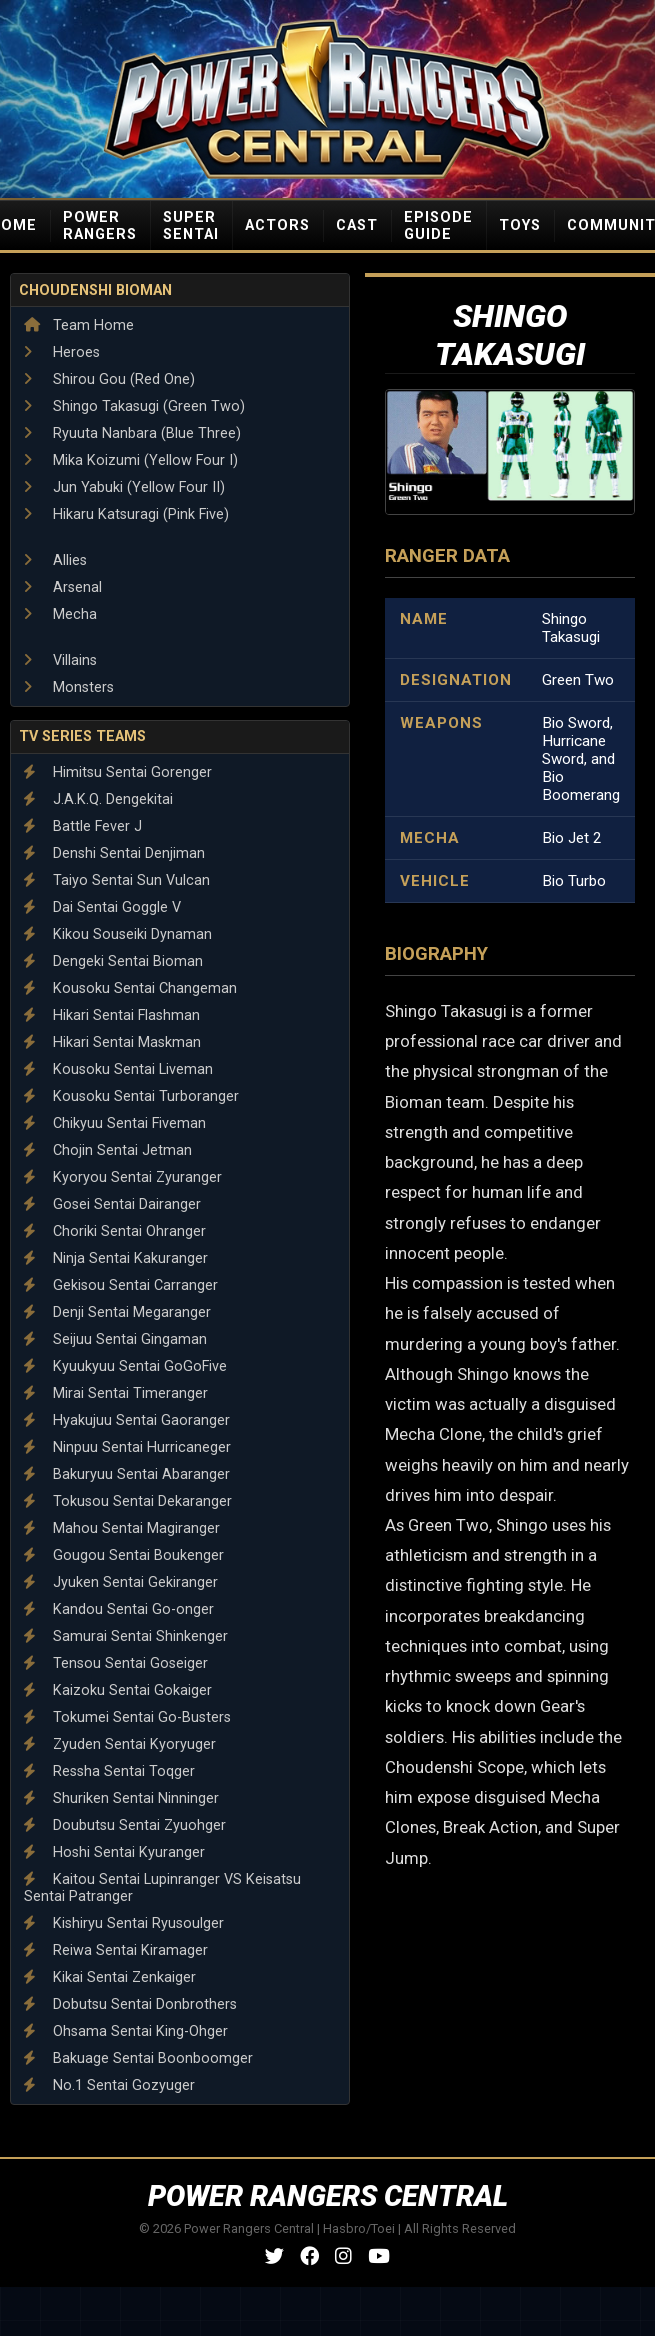  I want to click on Ninja Sentai Kakuranger, so click(116, 1258).